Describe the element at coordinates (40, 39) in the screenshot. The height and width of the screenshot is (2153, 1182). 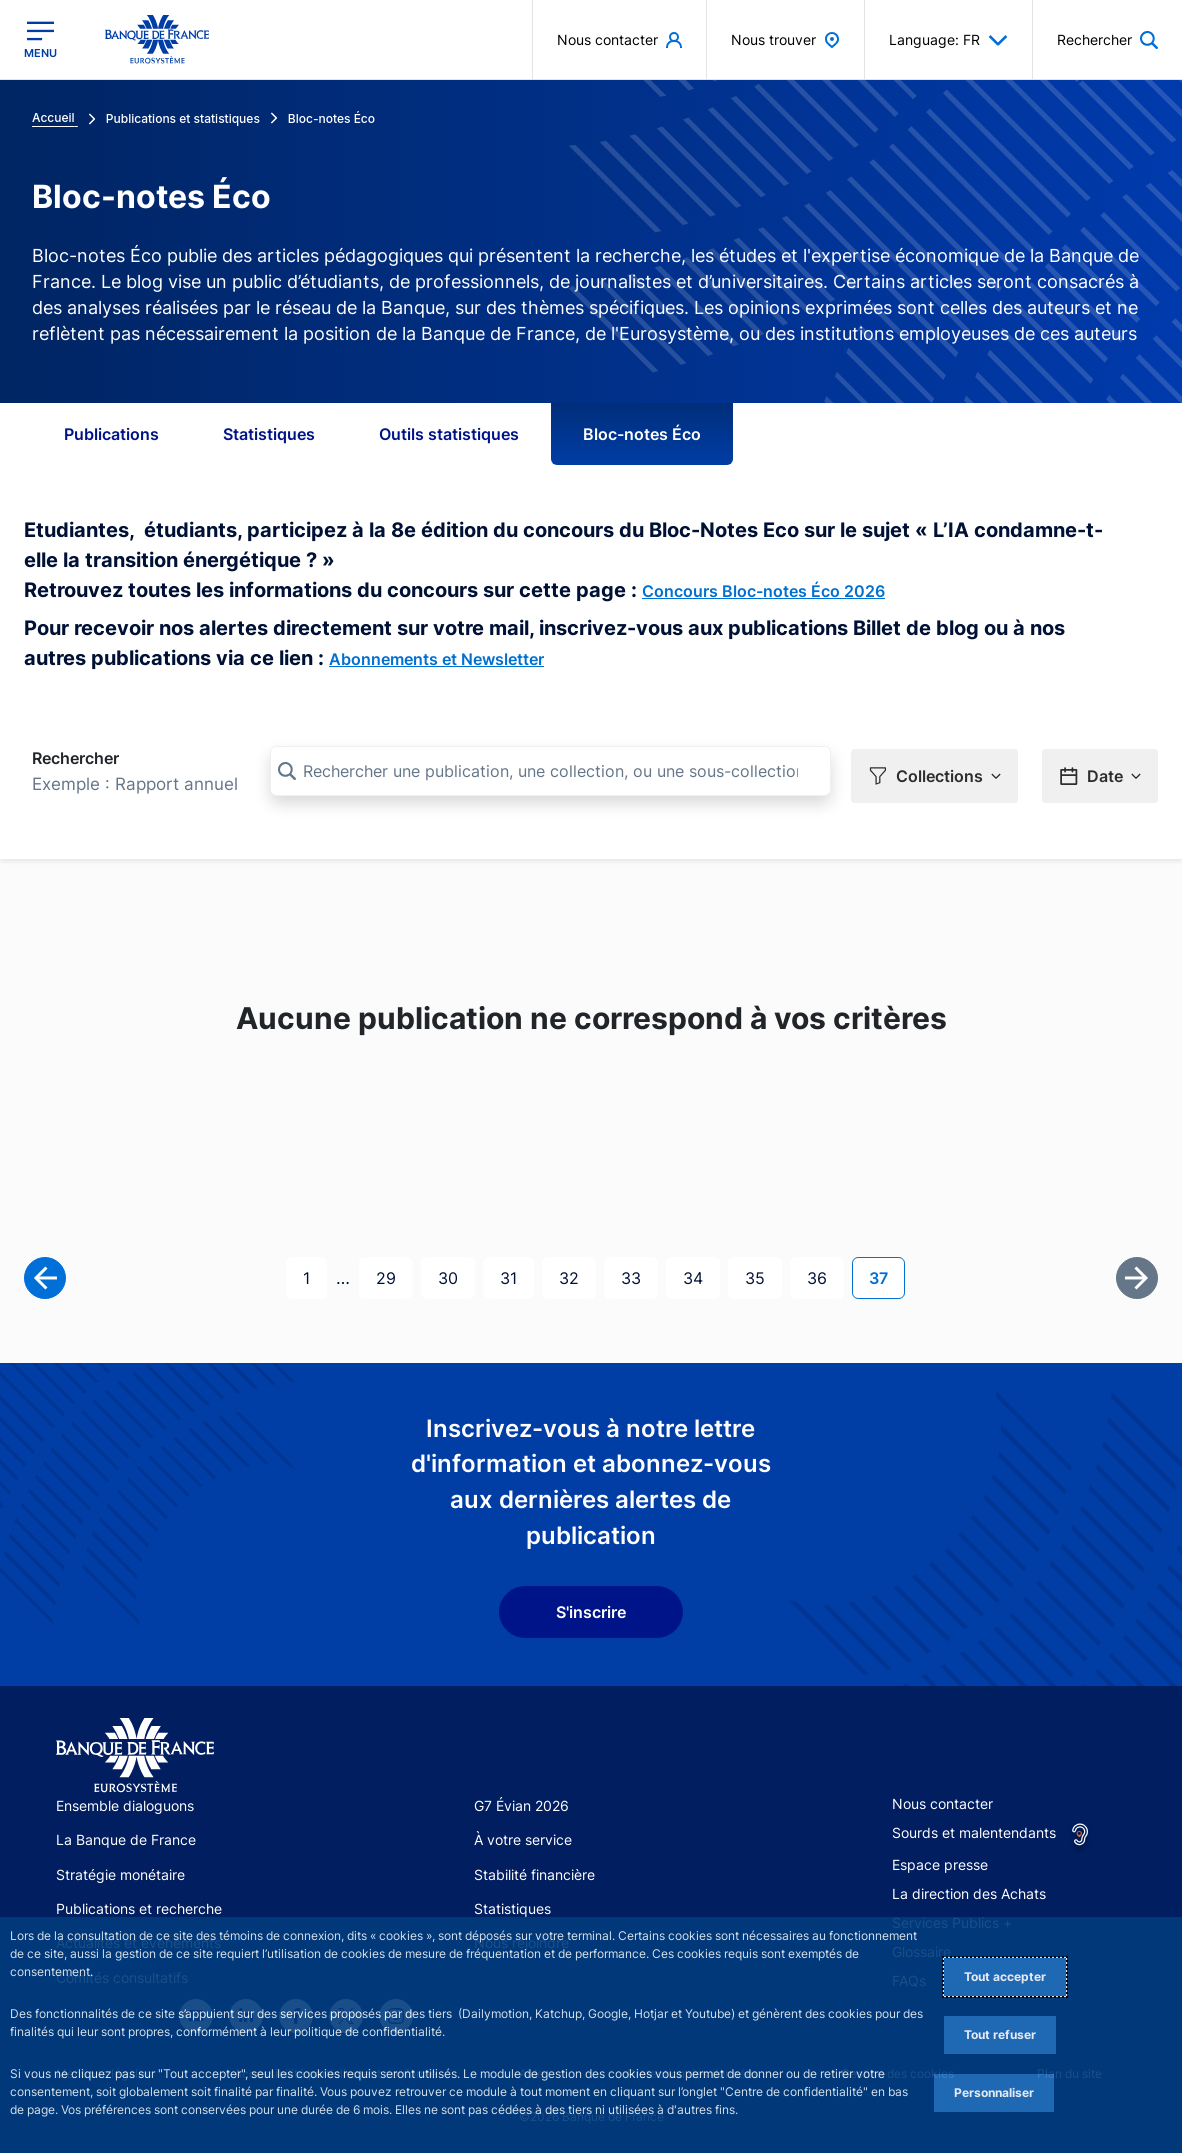
I see `[Ouvrir le menu principal]` at that location.